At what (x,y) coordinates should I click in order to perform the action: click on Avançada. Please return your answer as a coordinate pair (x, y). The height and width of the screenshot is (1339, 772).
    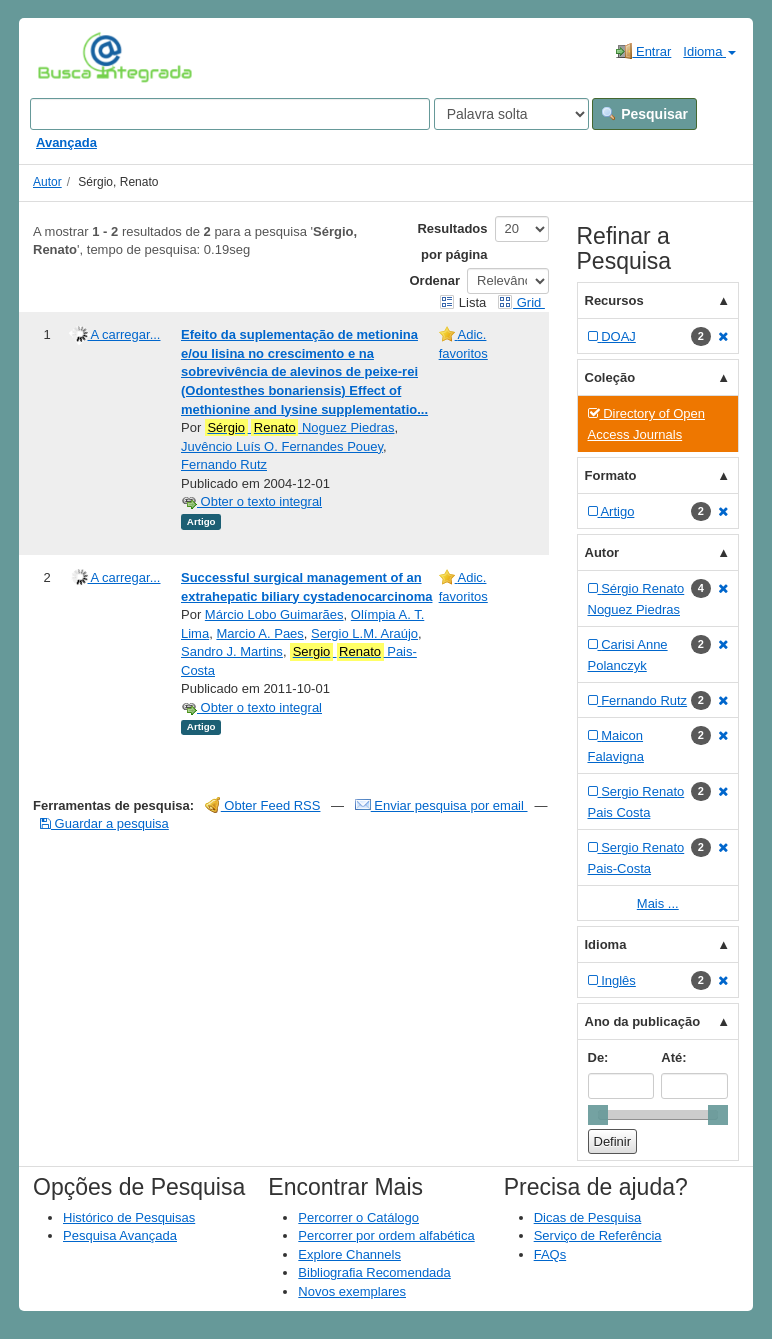
    Looking at the image, I should click on (66, 142).